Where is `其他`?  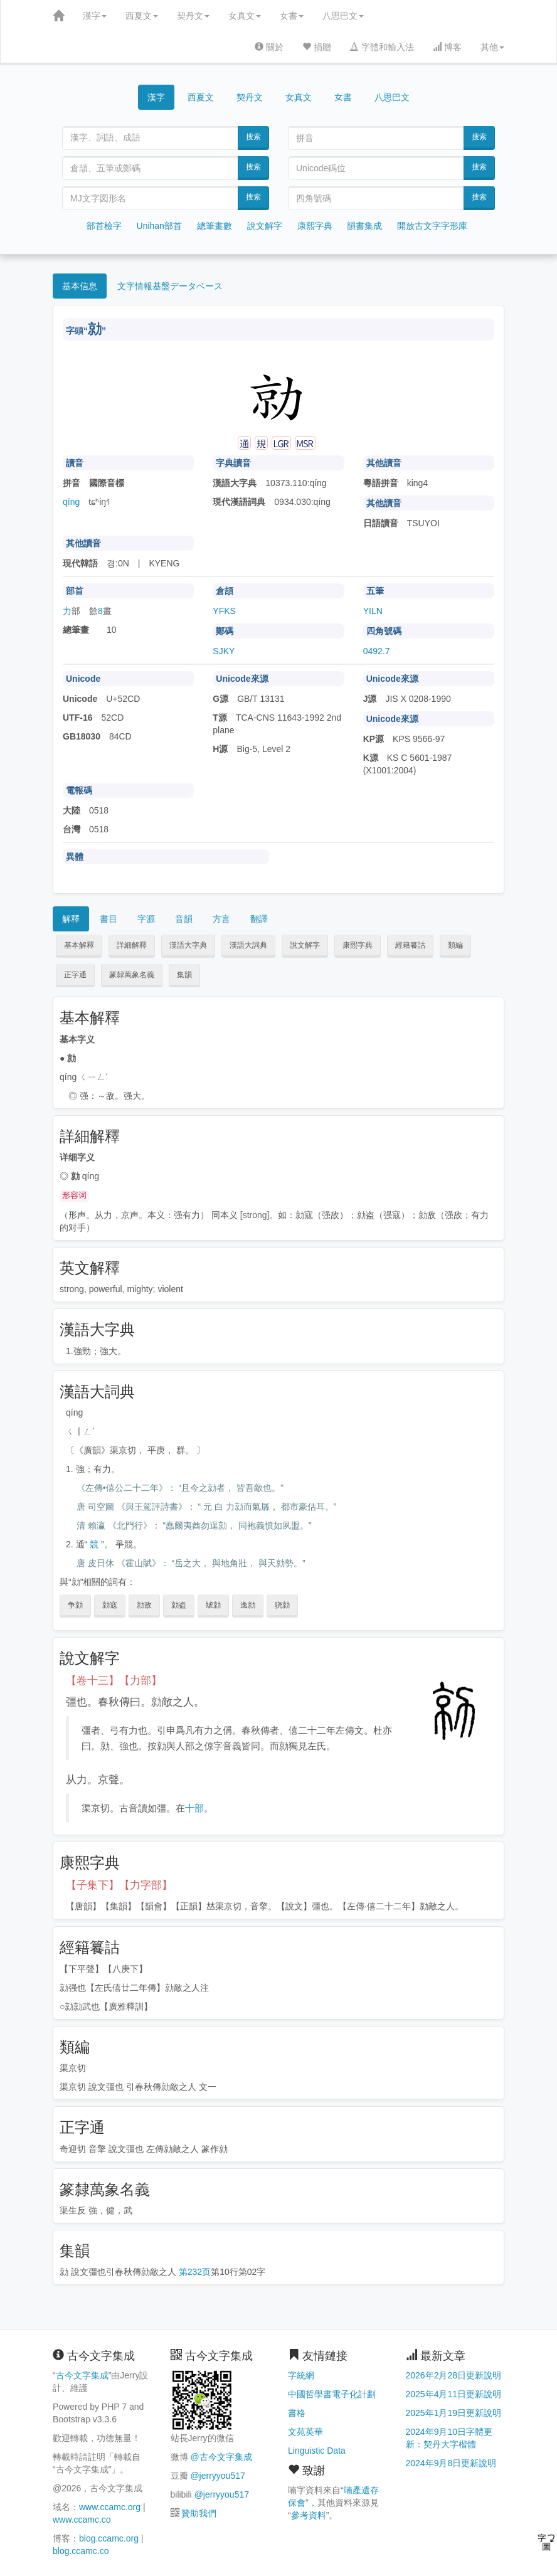 其他 is located at coordinates (492, 47).